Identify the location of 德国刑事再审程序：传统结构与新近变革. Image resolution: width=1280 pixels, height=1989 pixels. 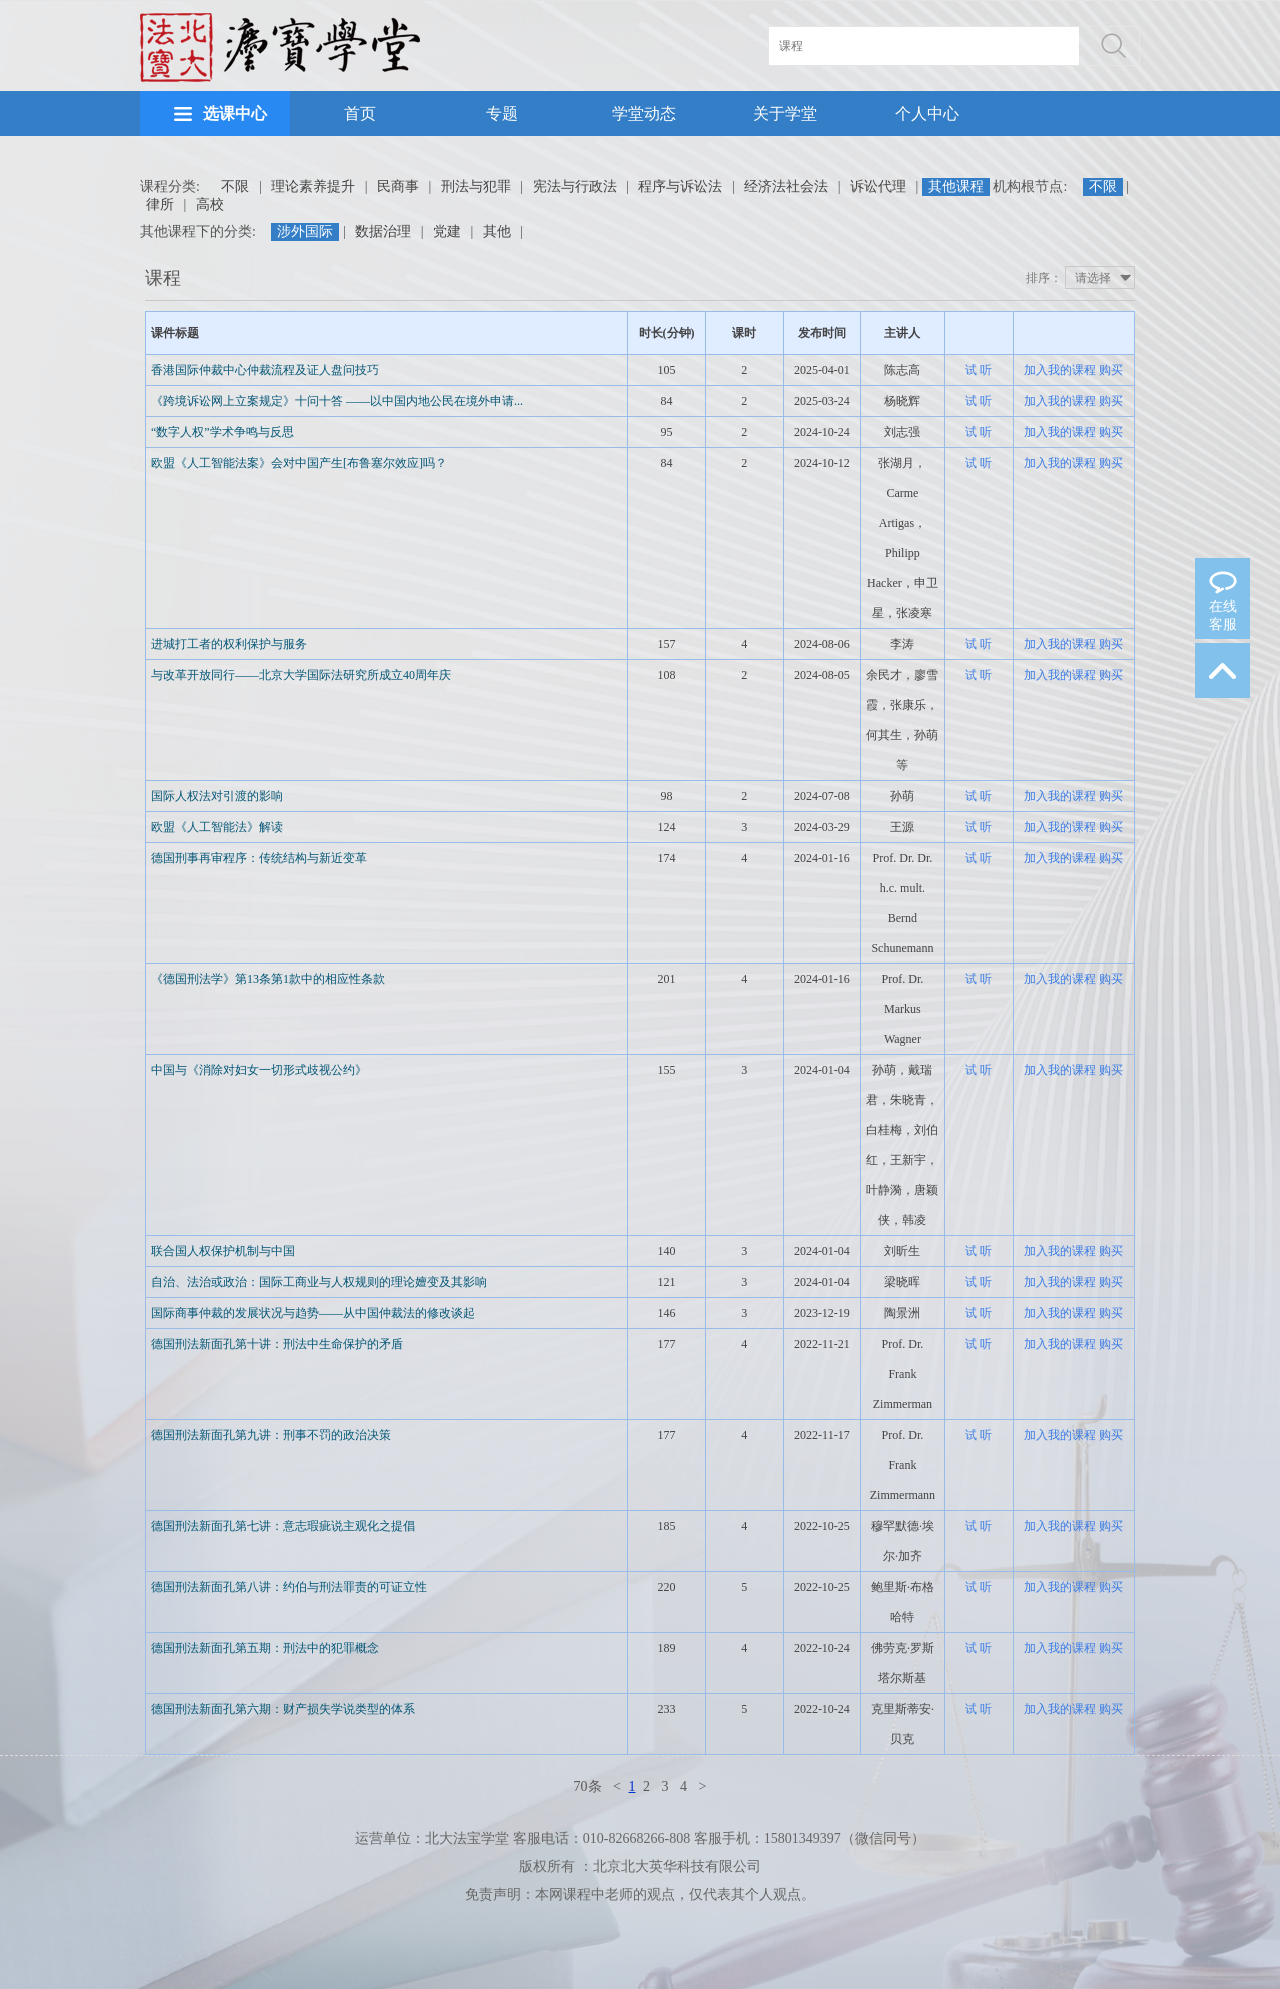
(259, 858).